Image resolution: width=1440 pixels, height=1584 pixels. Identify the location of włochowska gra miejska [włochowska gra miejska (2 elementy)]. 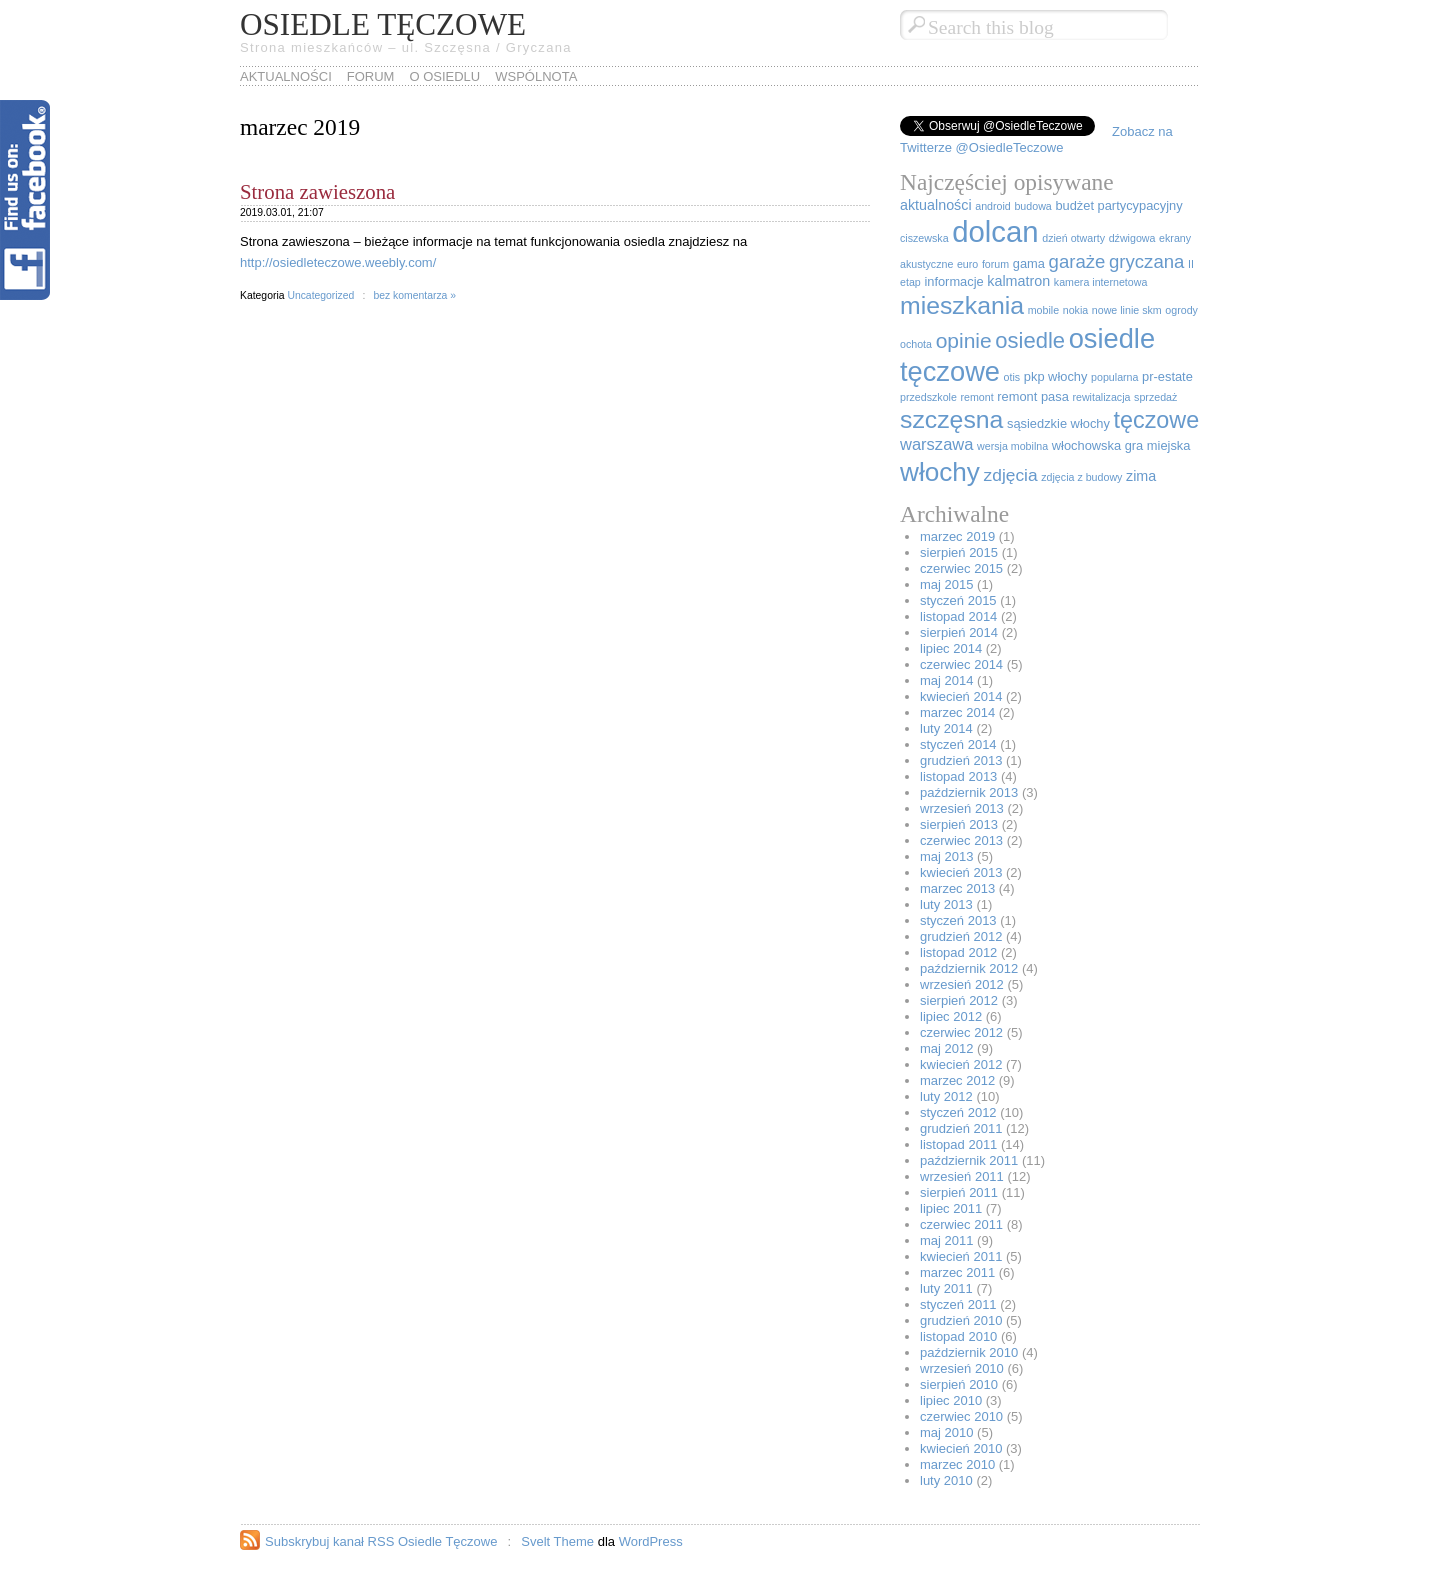
(1121, 445).